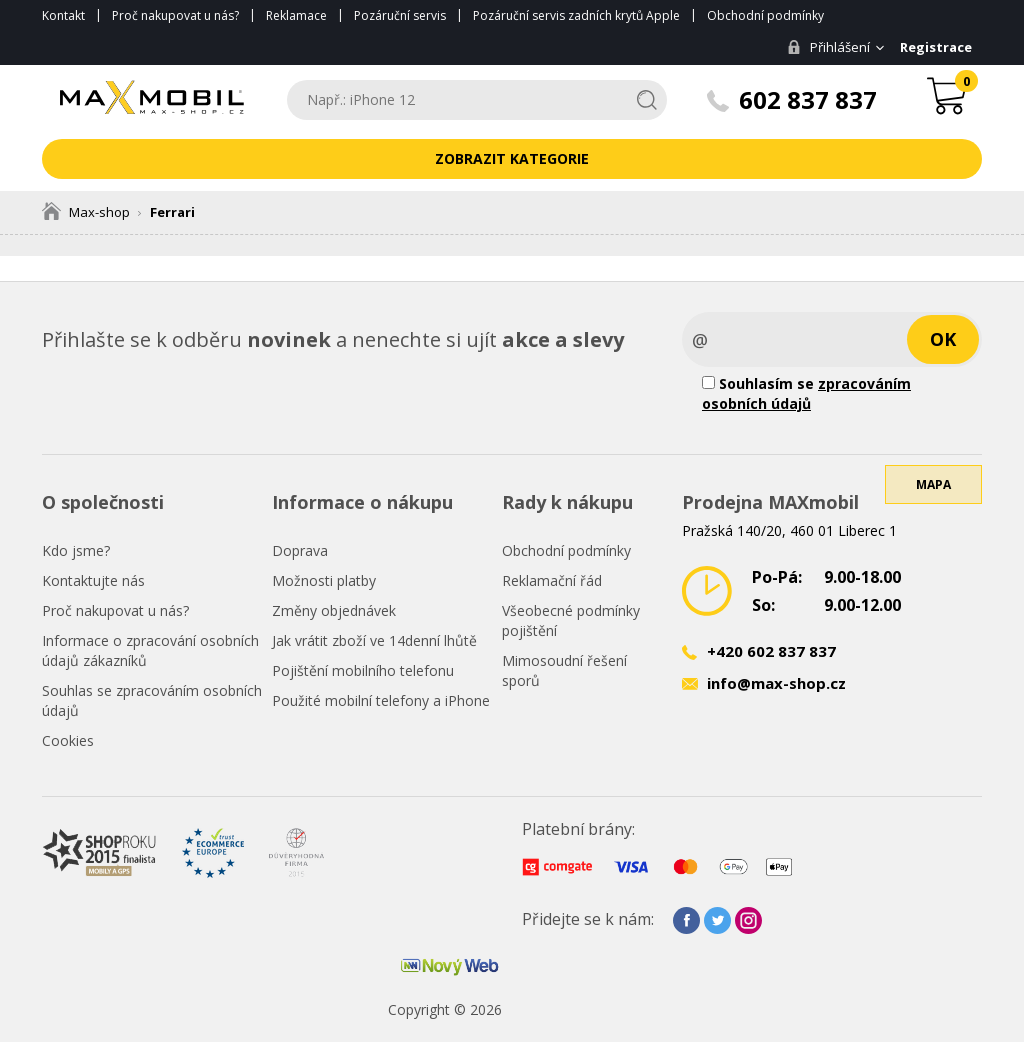  Describe the element at coordinates (552, 580) in the screenshot. I see `Reklamační řád` at that location.